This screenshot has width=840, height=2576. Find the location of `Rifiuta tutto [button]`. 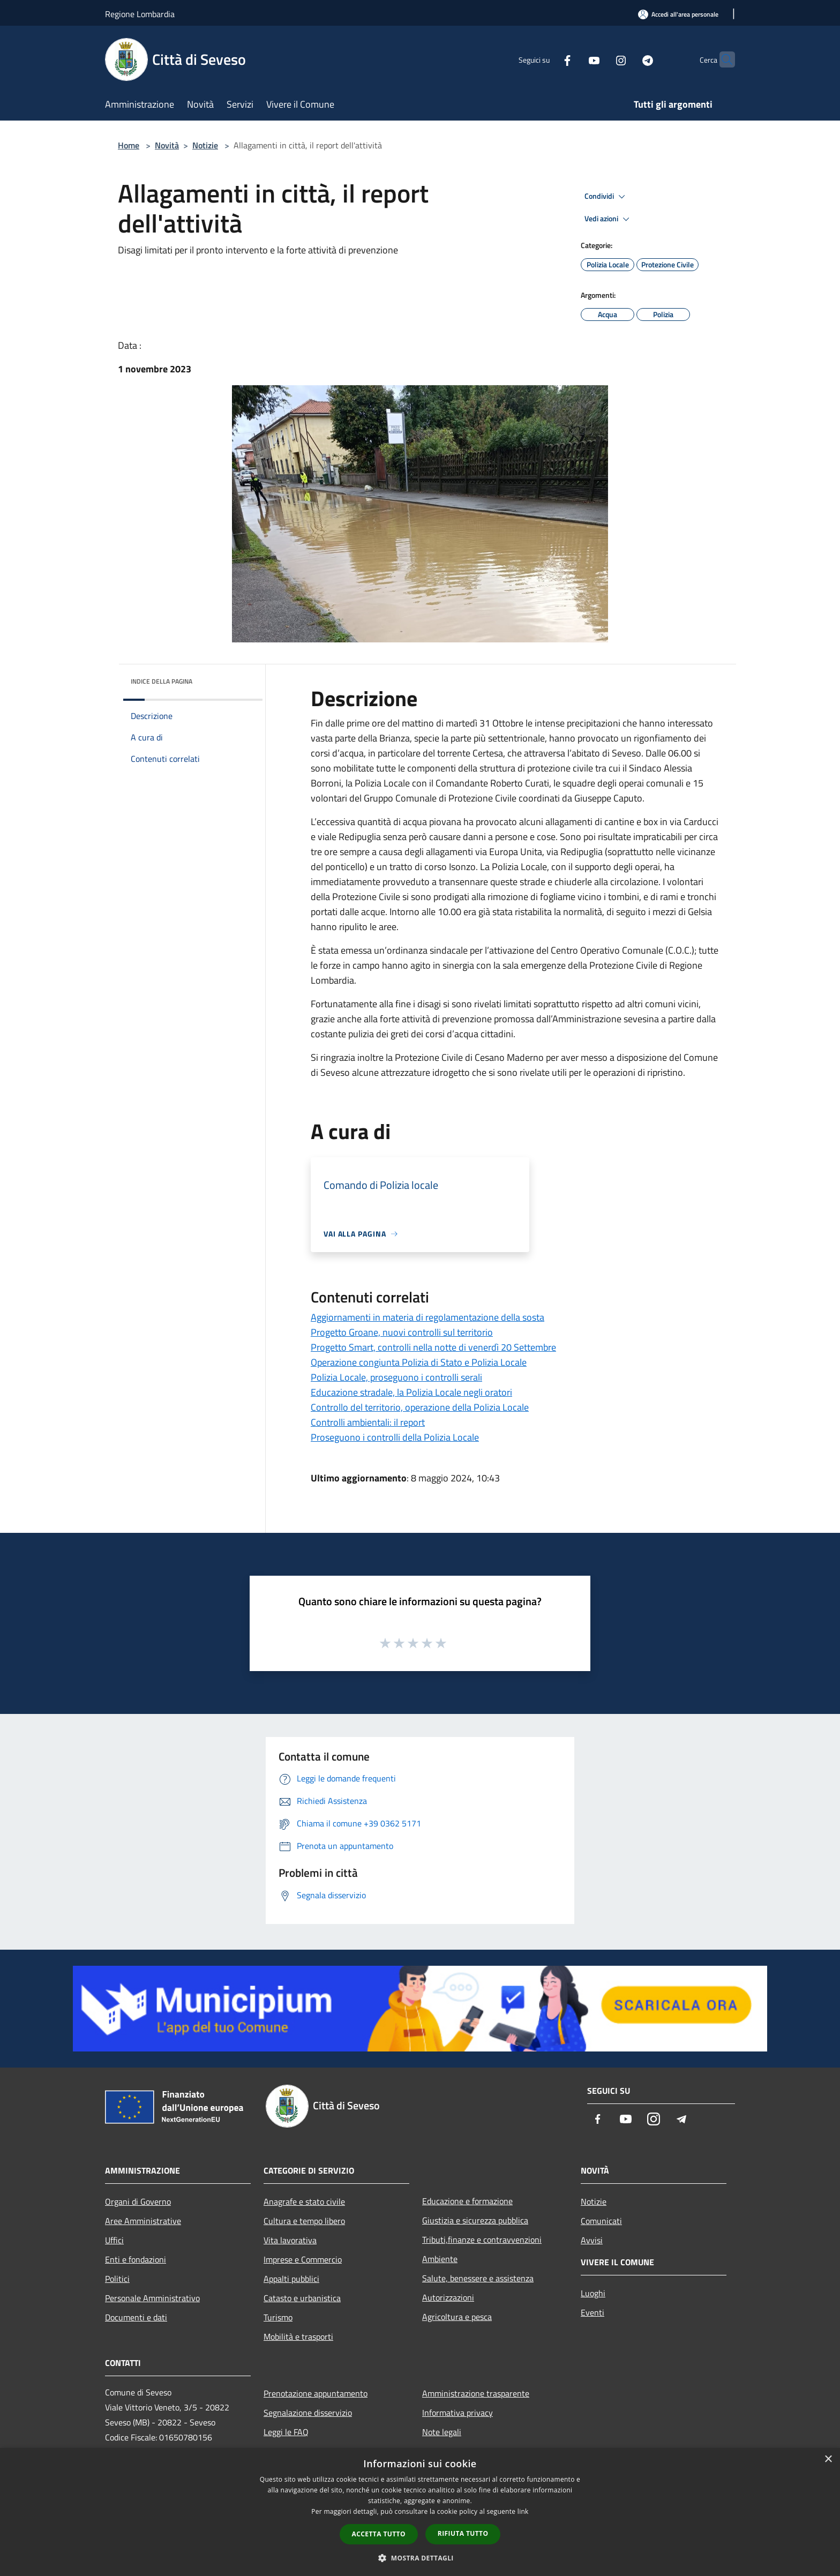

Rifiuta tutto [button] is located at coordinates (463, 2533).